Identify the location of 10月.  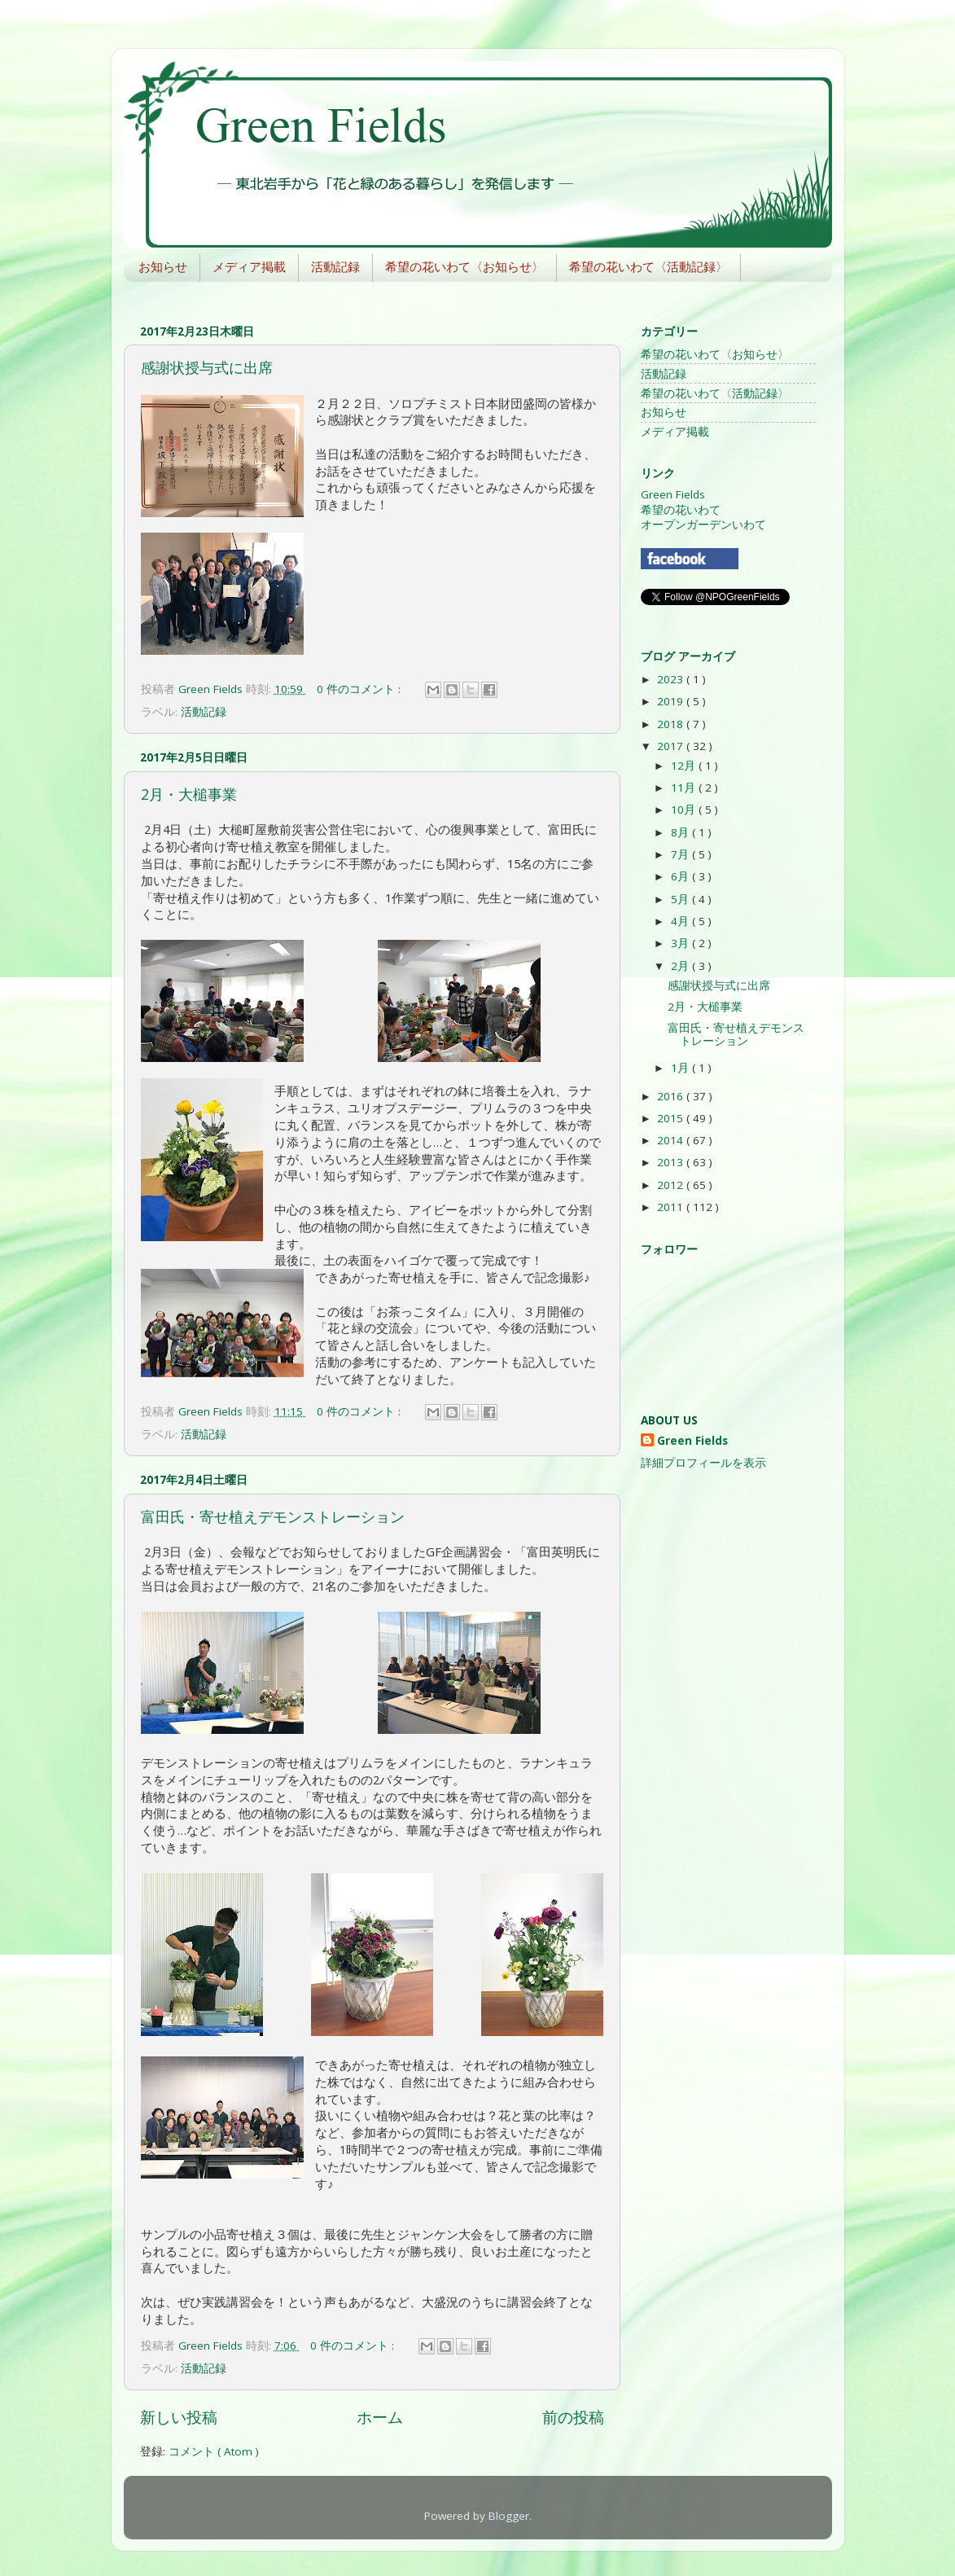
(685, 809).